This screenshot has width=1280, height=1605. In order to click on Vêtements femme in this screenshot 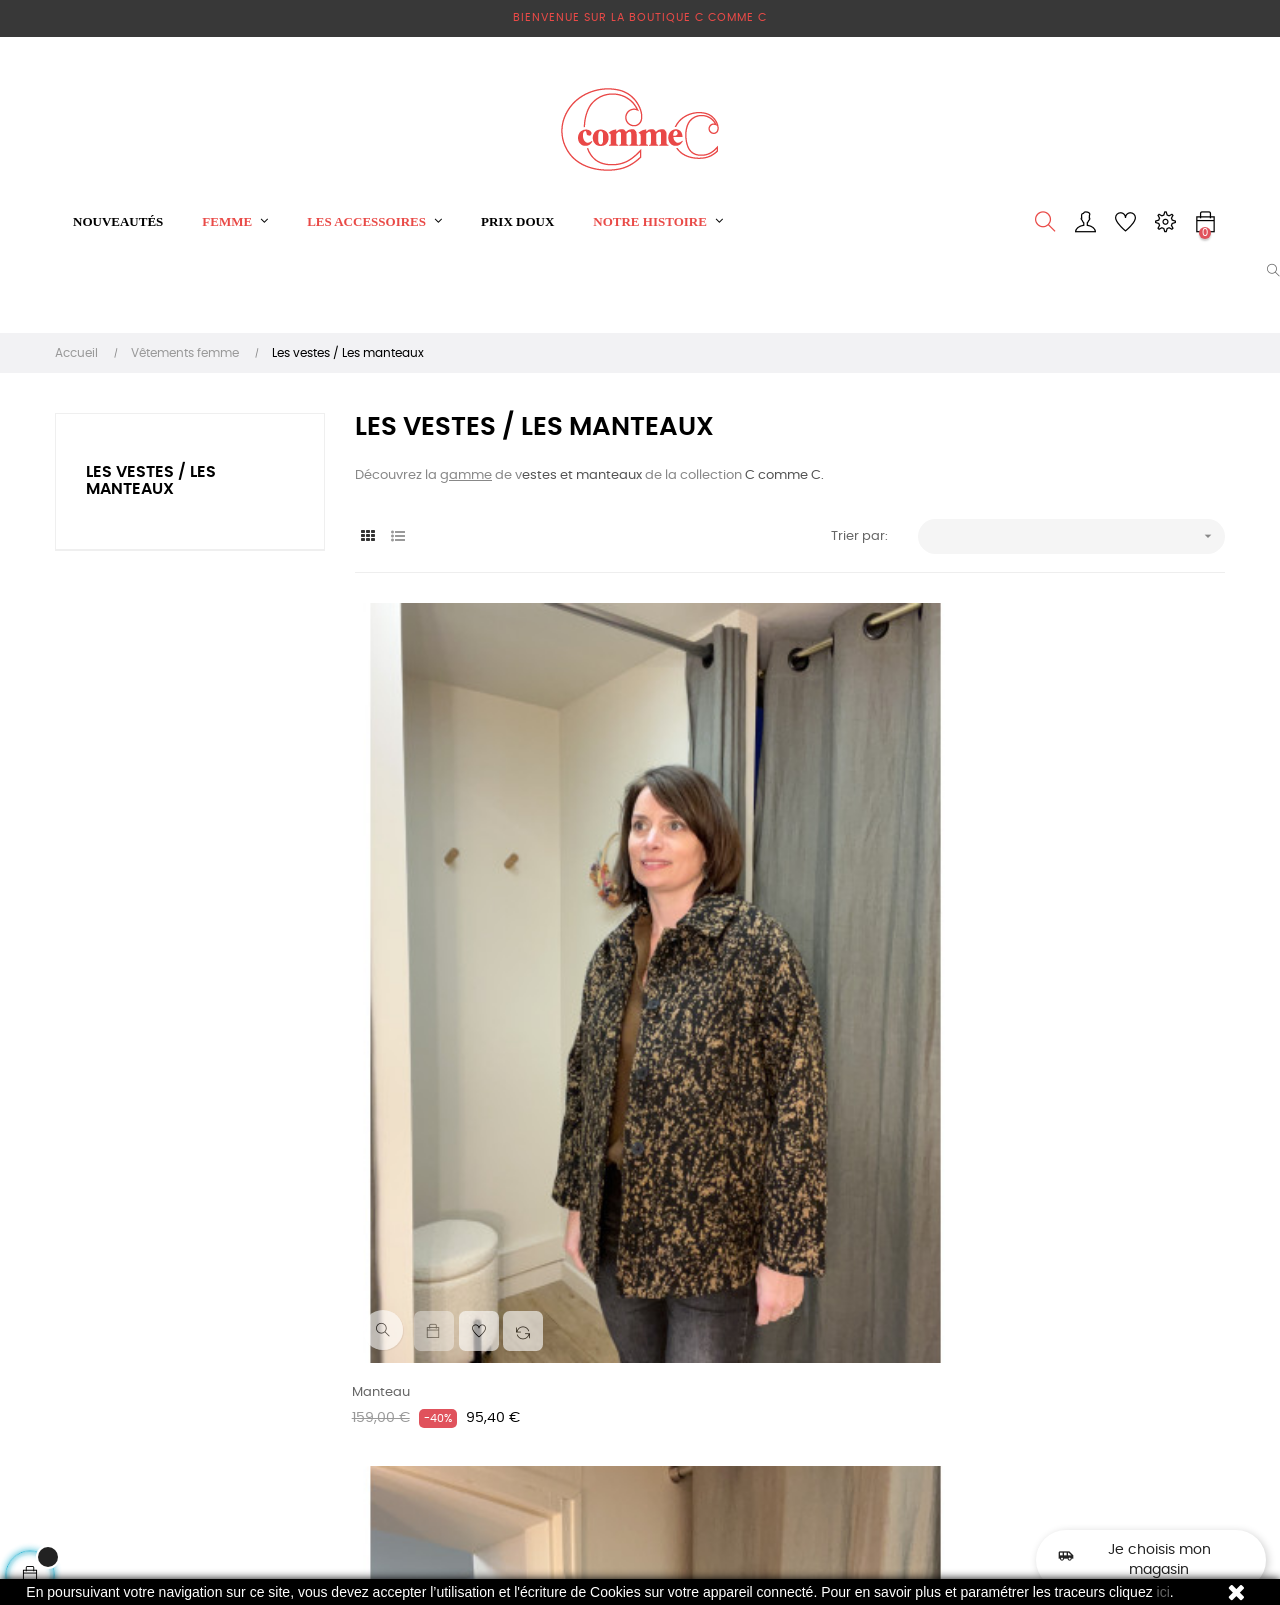, I will do `click(615, 1288)`.